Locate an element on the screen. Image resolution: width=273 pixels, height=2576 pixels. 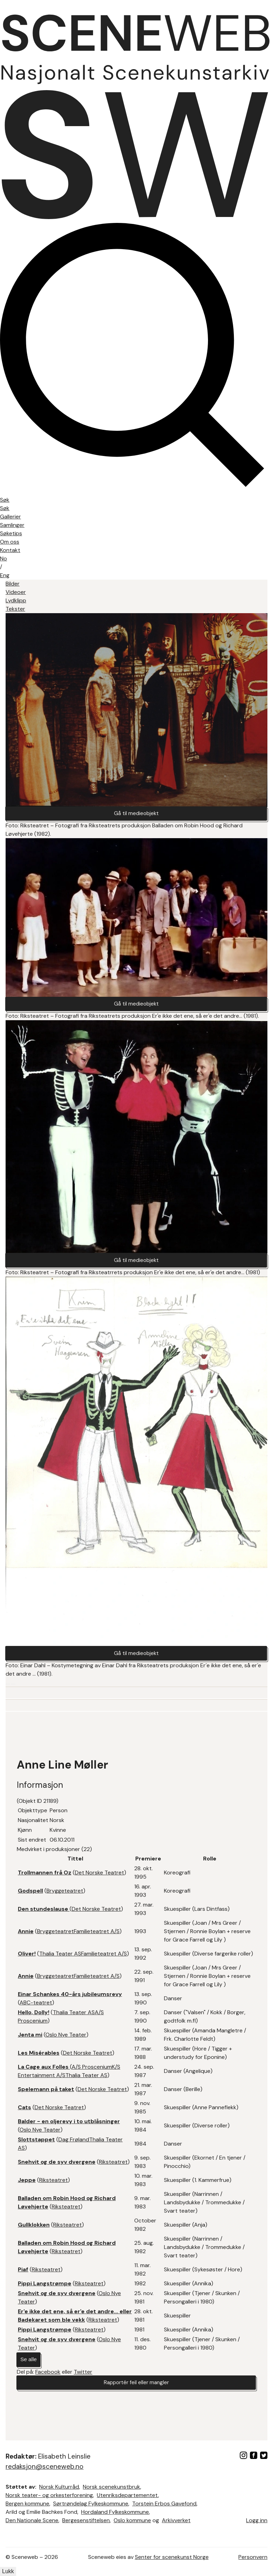
Tekster is located at coordinates (15, 608).